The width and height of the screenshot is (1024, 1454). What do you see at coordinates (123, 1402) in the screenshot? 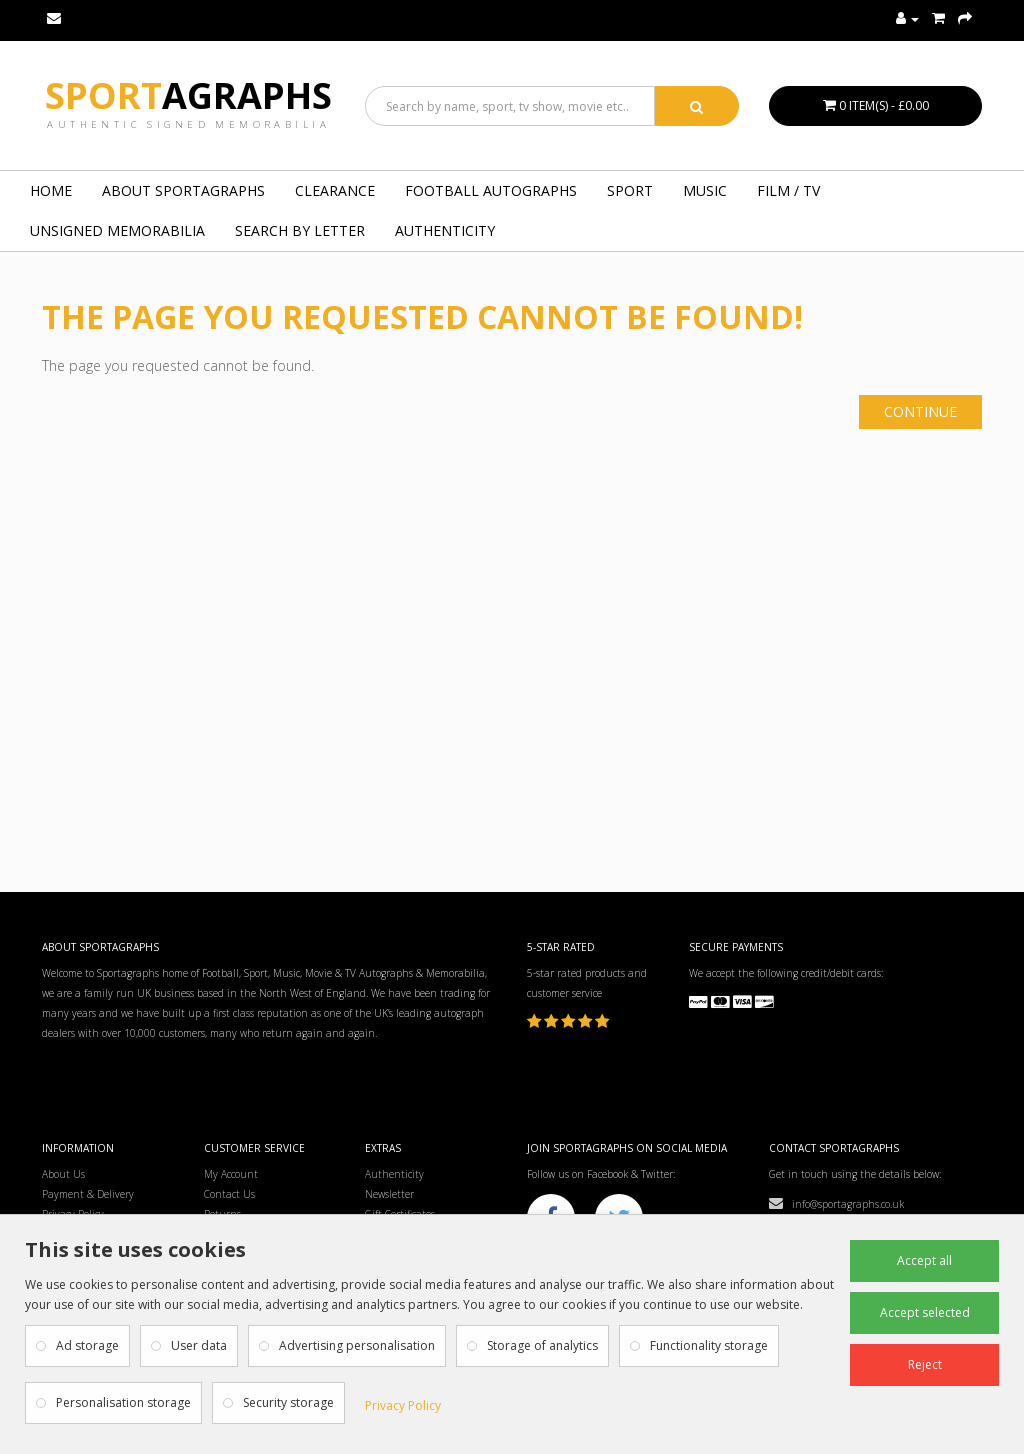
I see `Personalisation storage` at bounding box center [123, 1402].